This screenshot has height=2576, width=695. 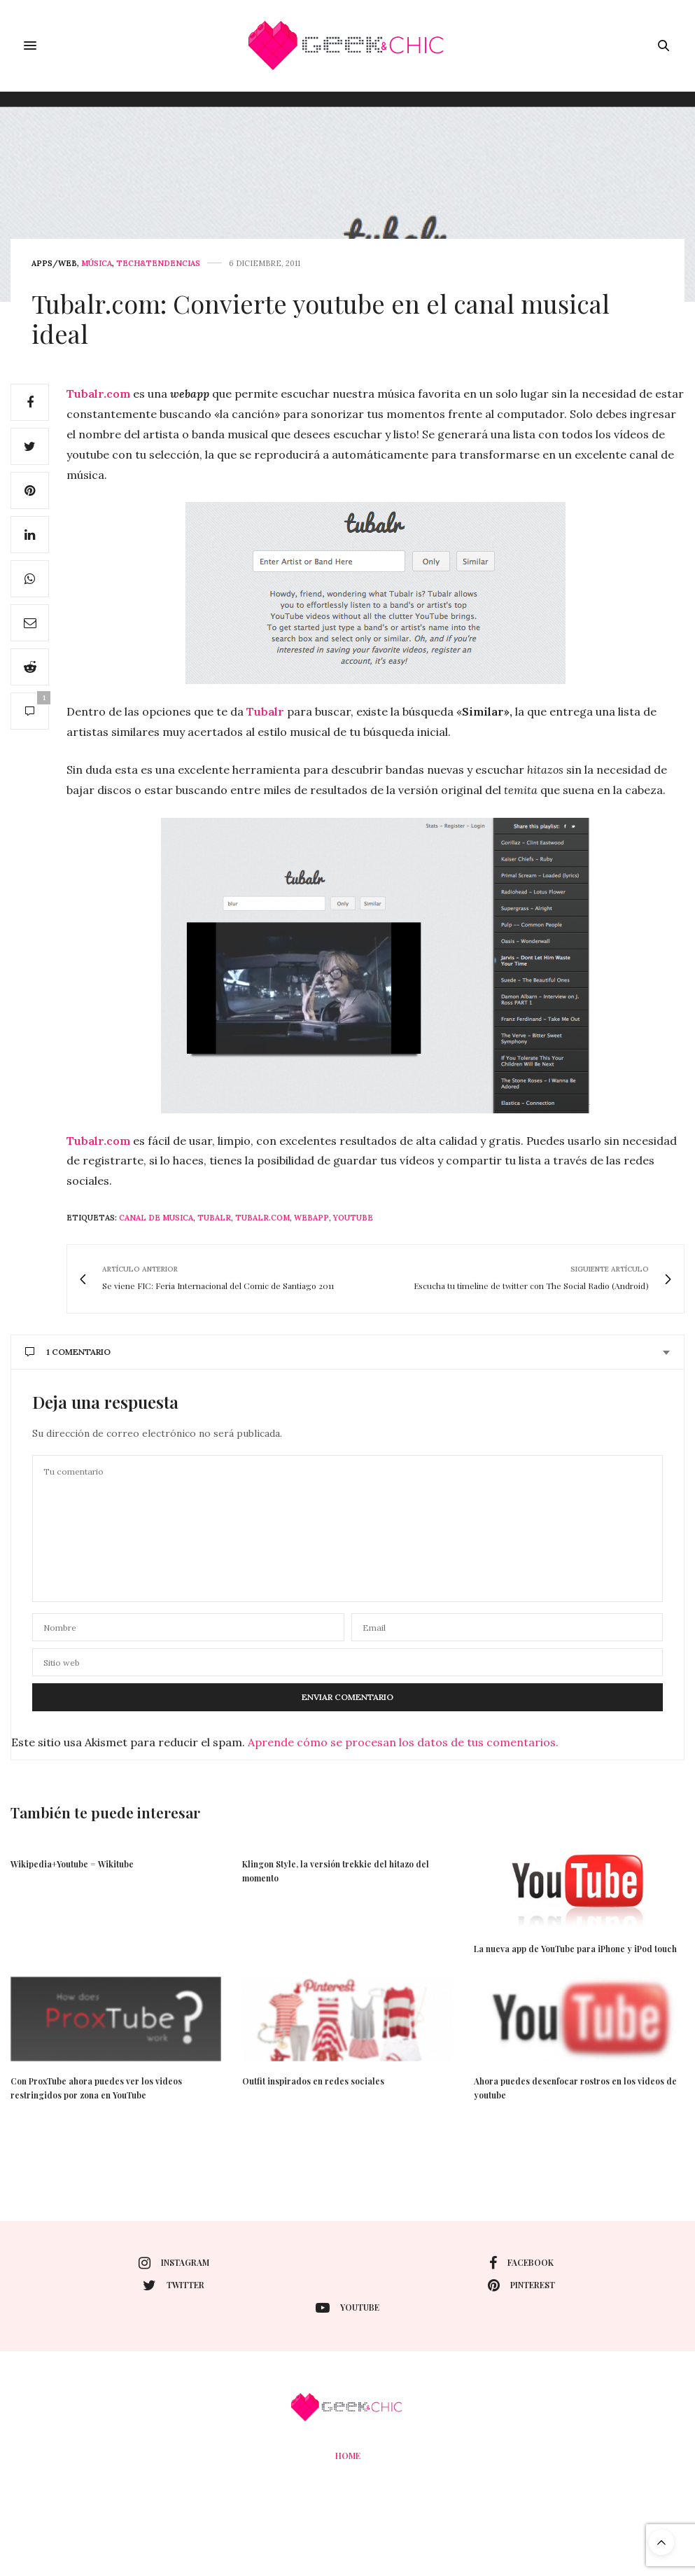 I want to click on youtube, so click(x=353, y=1218).